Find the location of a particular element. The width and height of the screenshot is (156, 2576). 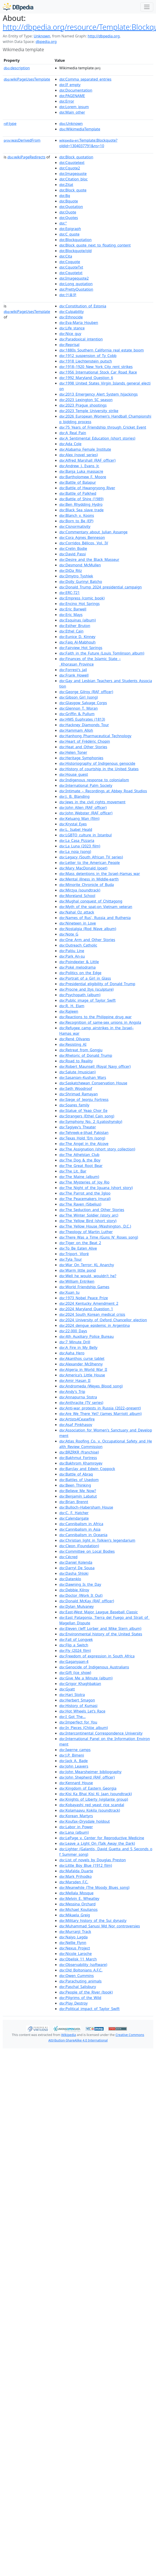

:Indigenous_response_to_colonialism is located at coordinates (94, 779).